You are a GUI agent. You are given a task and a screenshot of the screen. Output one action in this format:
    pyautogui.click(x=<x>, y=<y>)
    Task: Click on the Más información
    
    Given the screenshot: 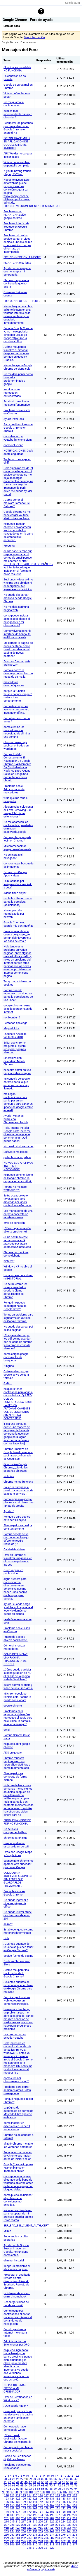 What is the action you would take?
    pyautogui.click(x=34, y=37)
    